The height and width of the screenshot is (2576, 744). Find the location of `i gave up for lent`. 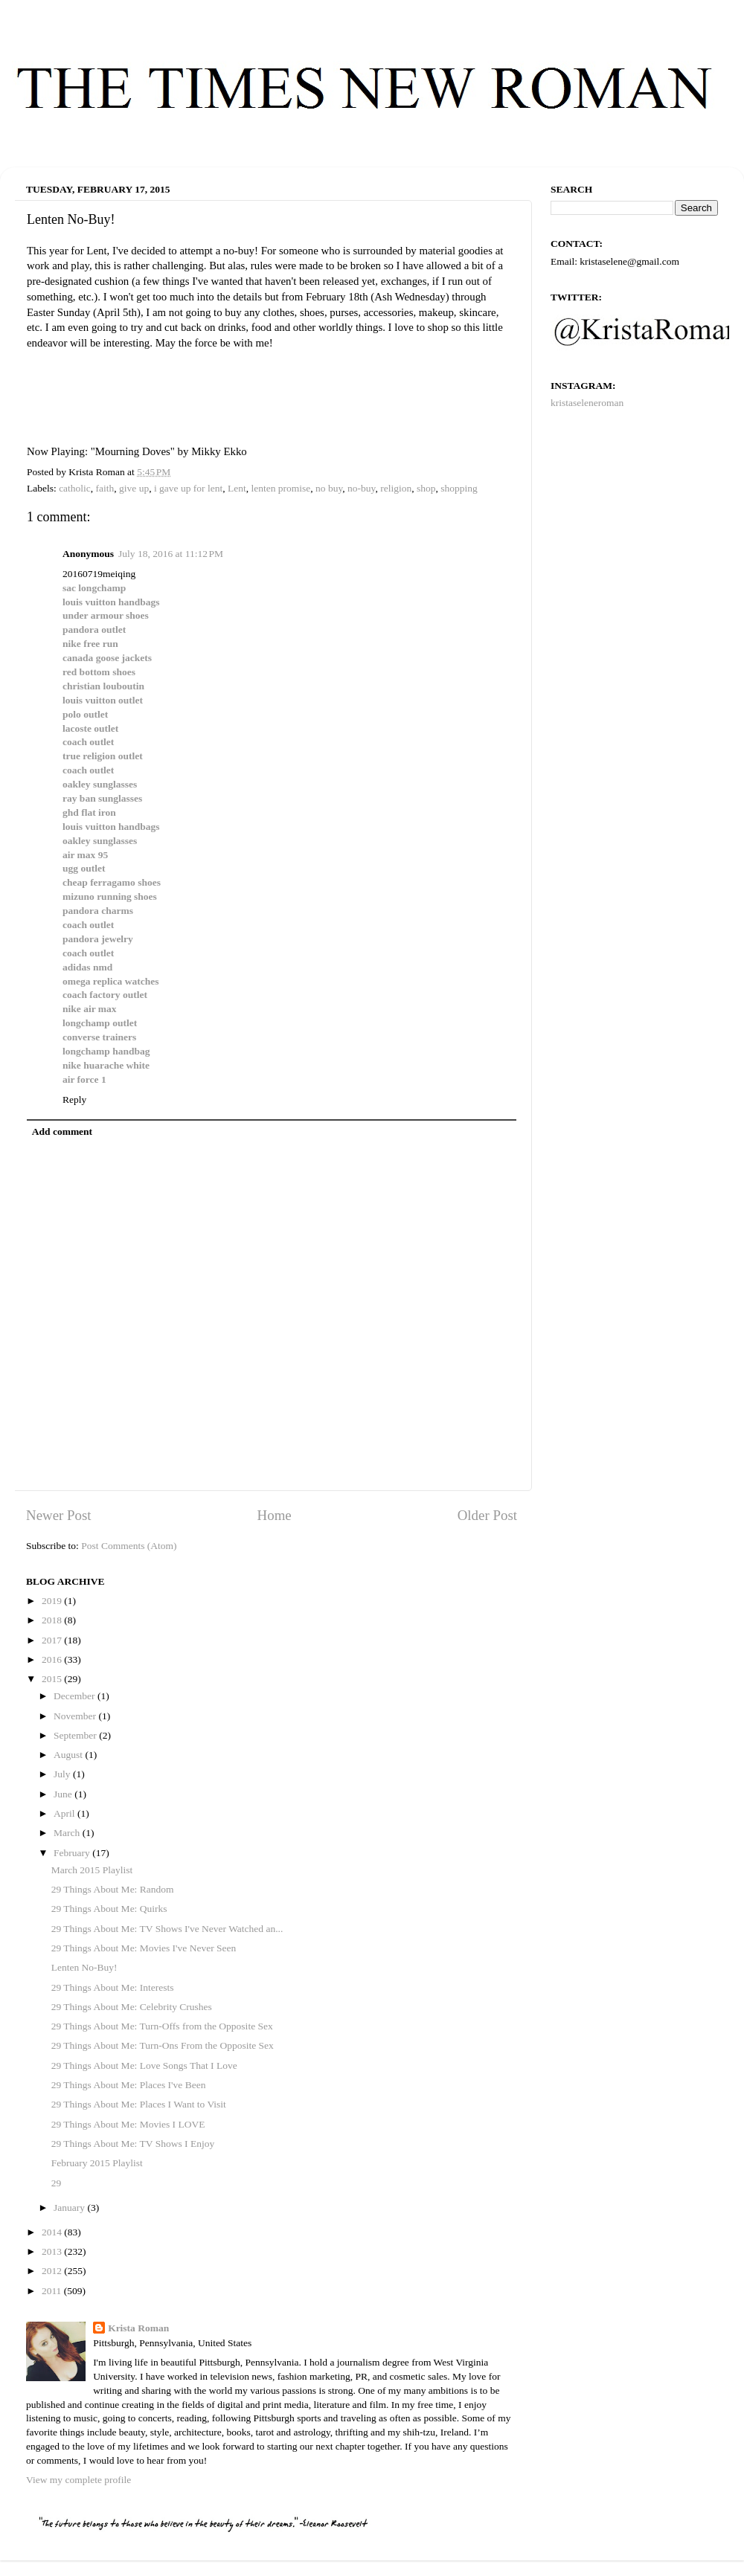

i gave up for lent is located at coordinates (188, 488).